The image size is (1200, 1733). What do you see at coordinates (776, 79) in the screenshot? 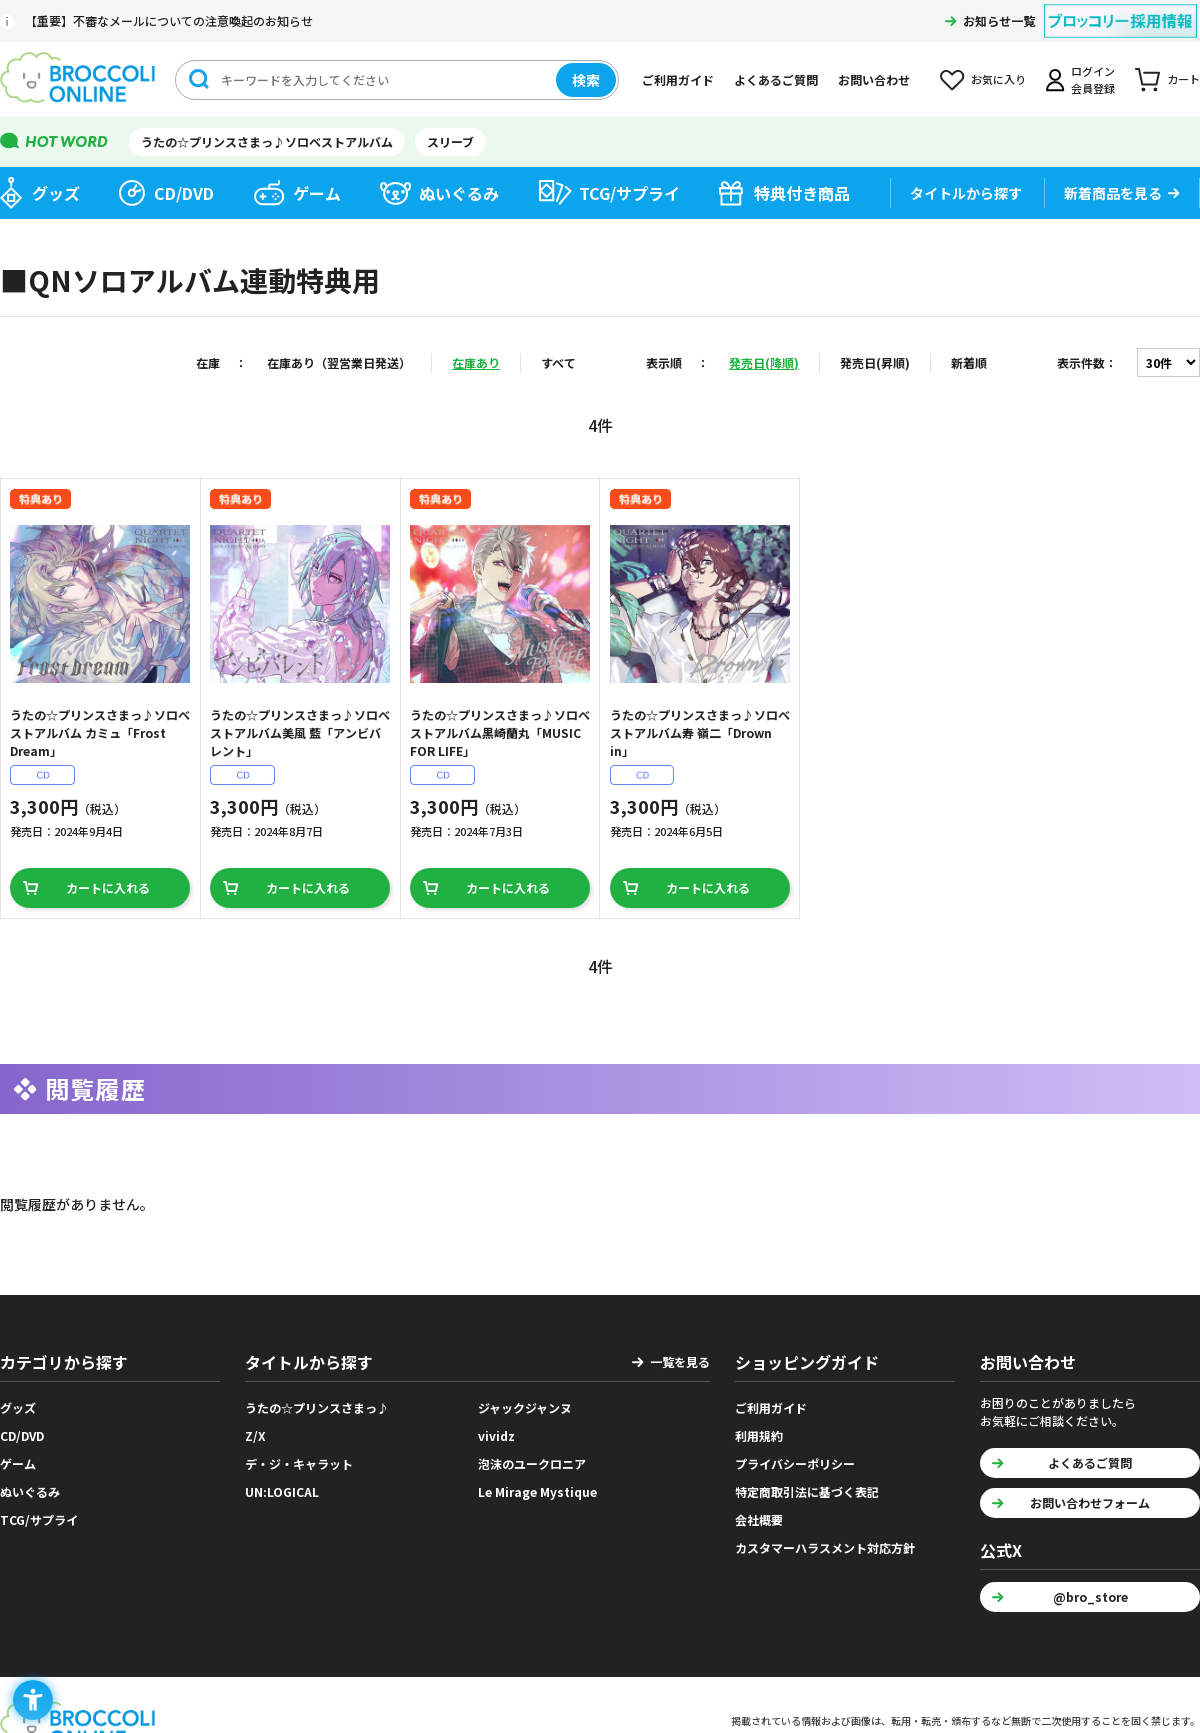
I see `よくあるご質問` at bounding box center [776, 79].